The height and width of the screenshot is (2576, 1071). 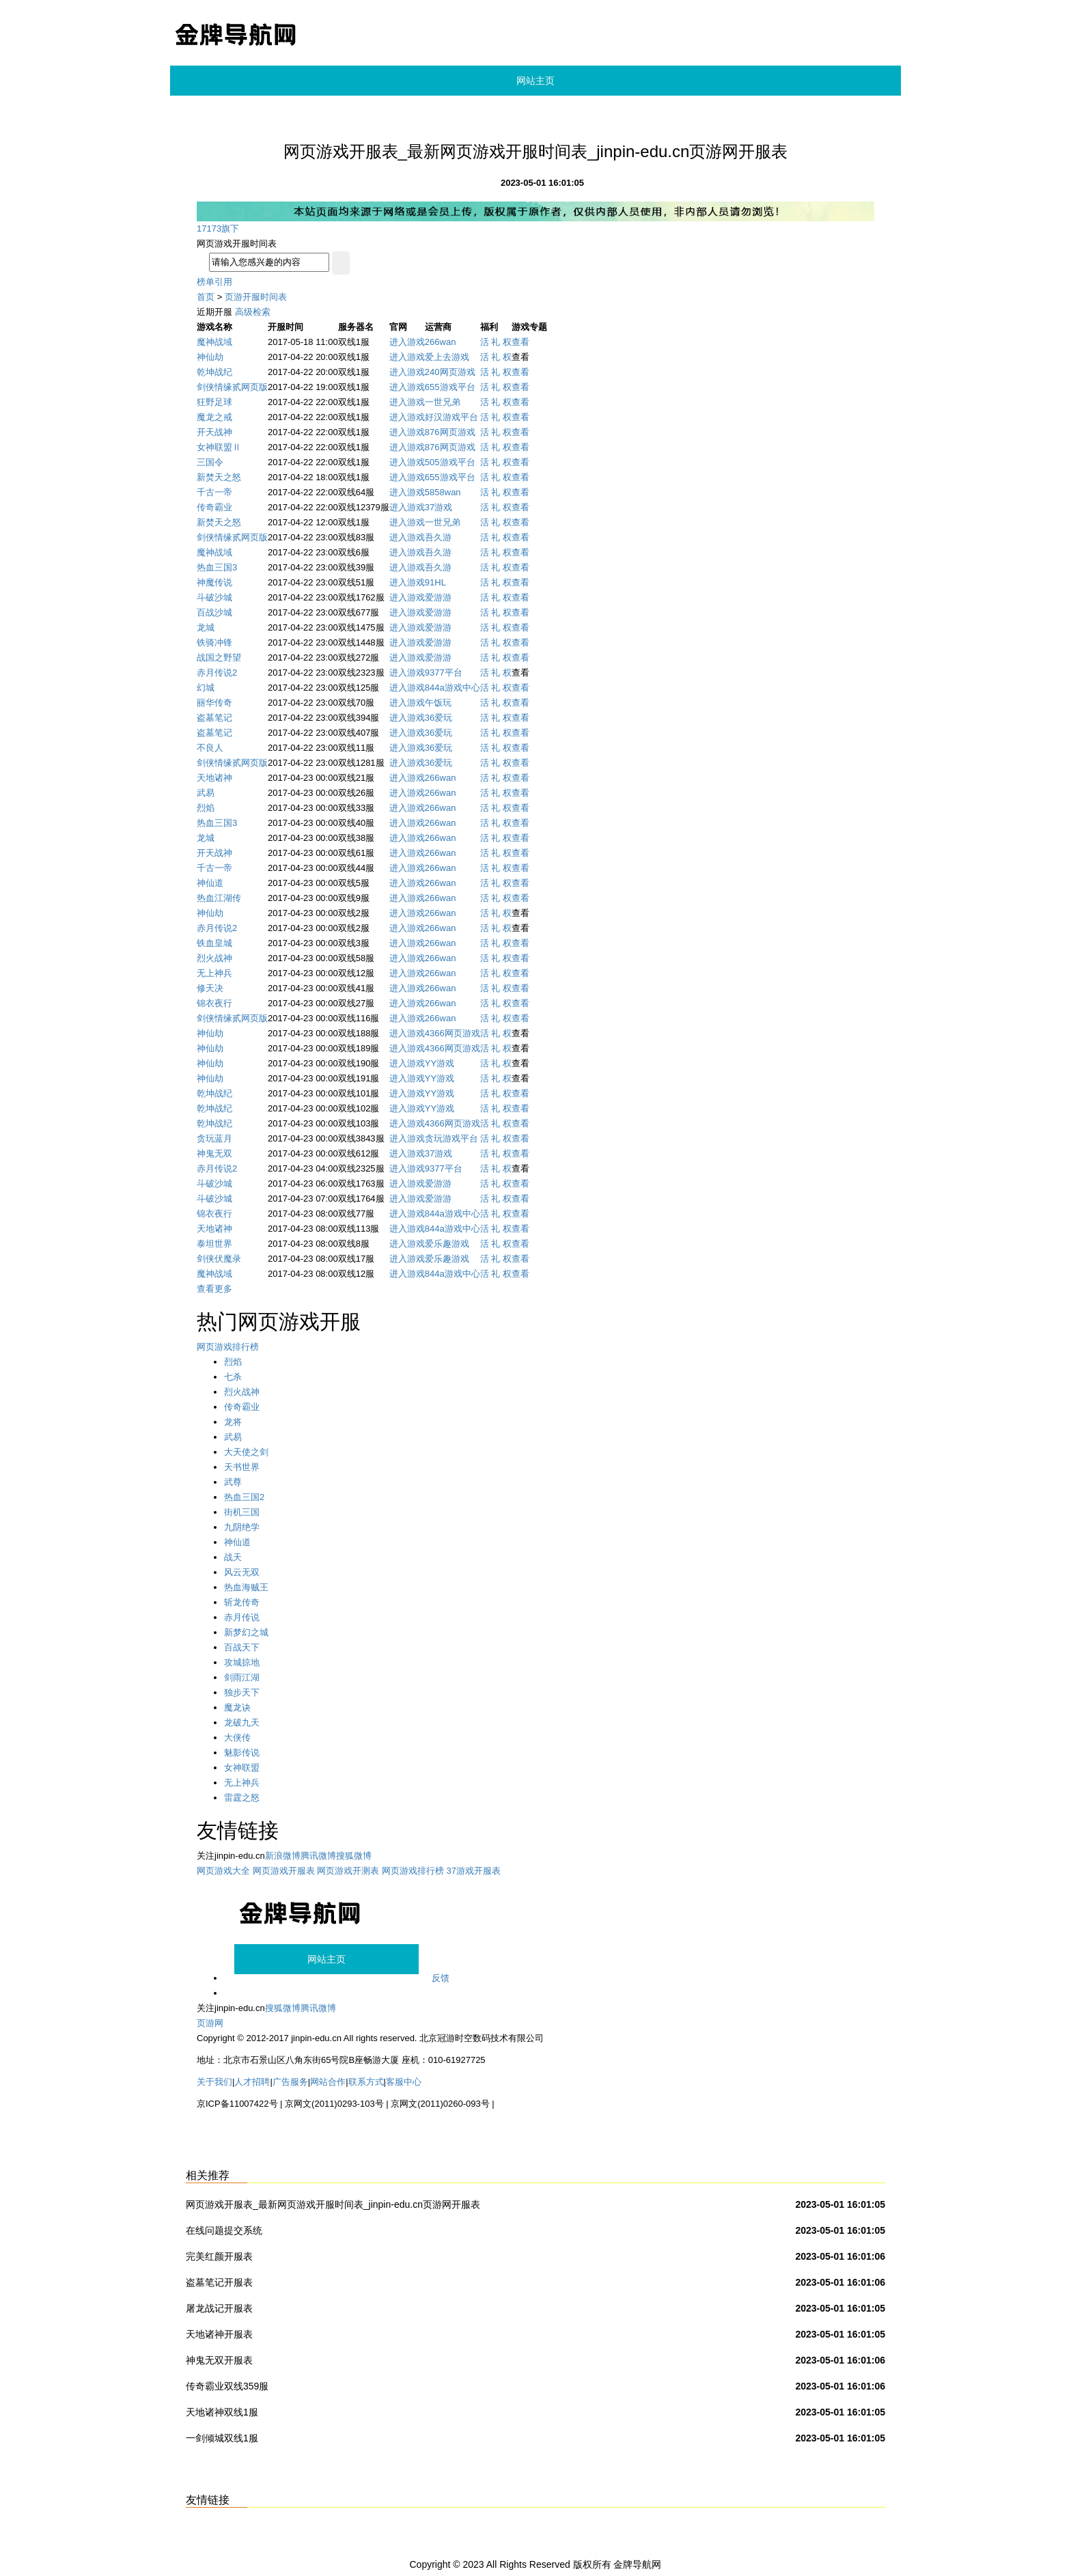 I want to click on 魔龙之戒, so click(x=214, y=417).